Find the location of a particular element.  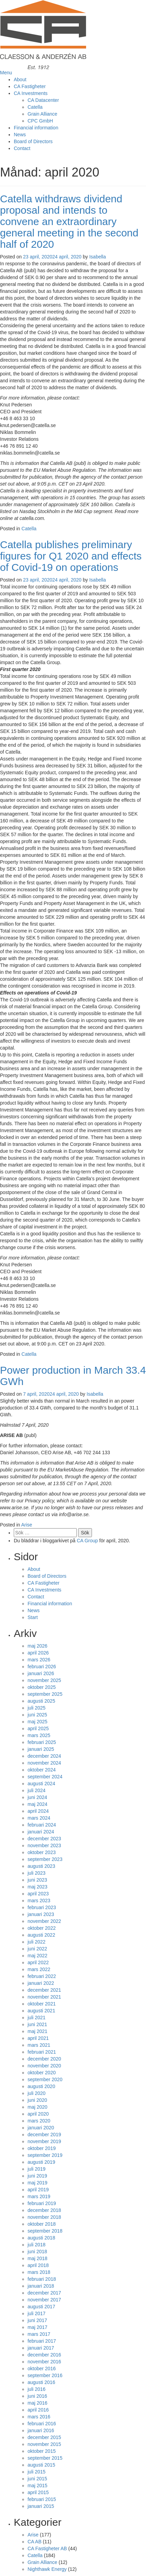

januari 2022 is located at coordinates (41, 1983).